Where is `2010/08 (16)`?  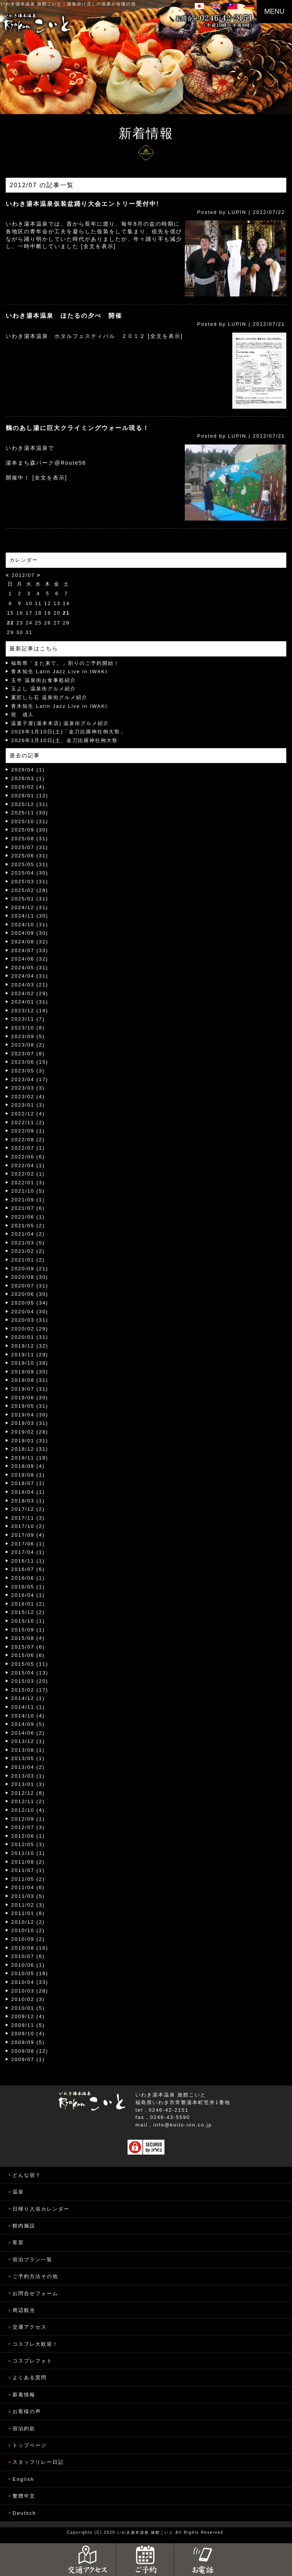 2010/08 (16) is located at coordinates (29, 1948).